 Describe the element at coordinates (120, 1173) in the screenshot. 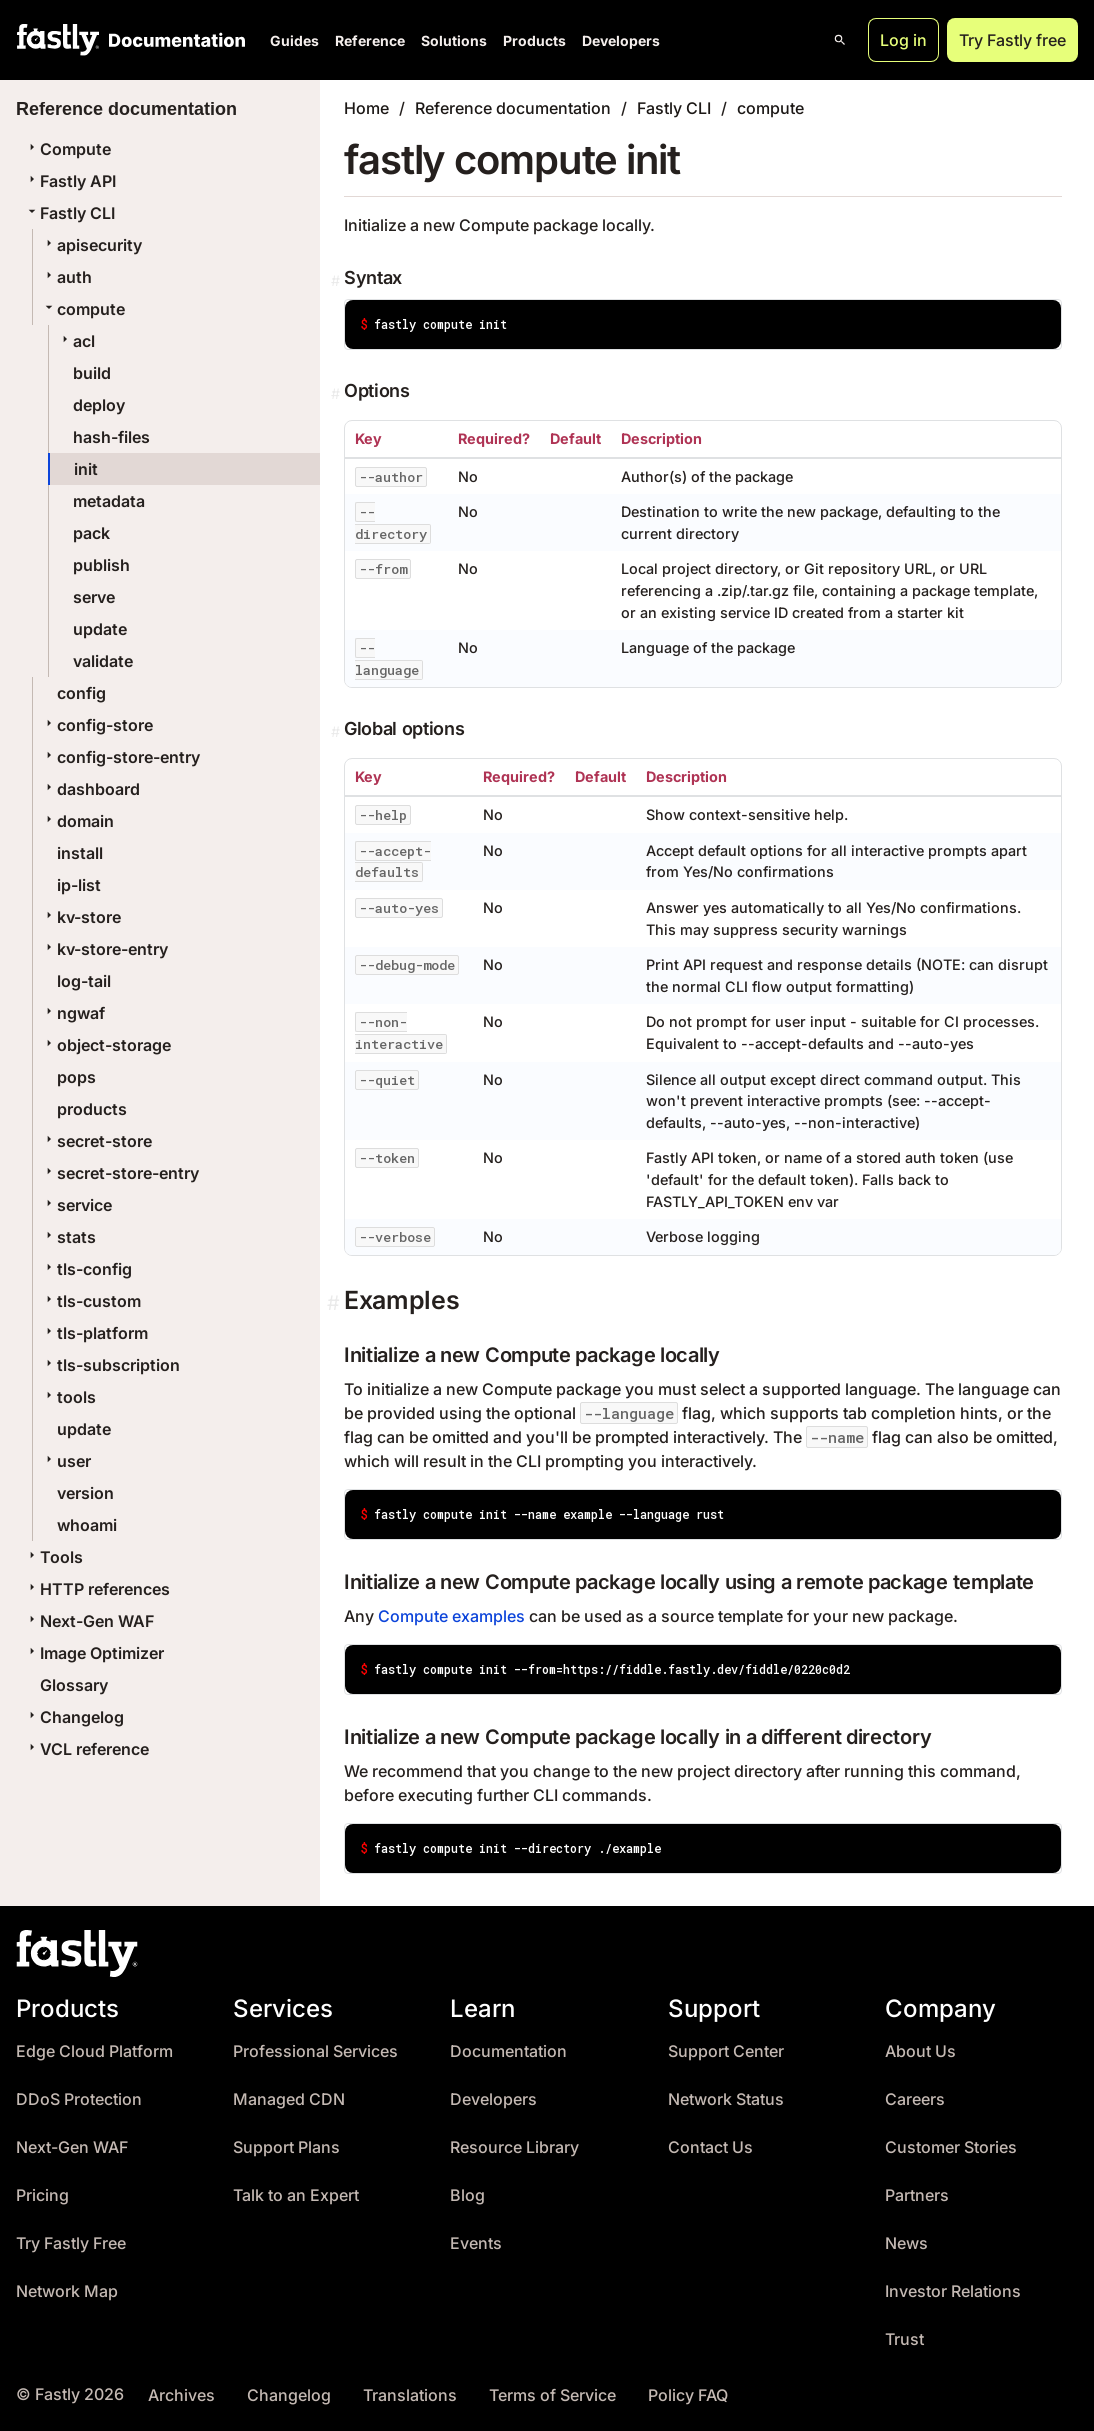

I see `secret-store-entry` at that location.